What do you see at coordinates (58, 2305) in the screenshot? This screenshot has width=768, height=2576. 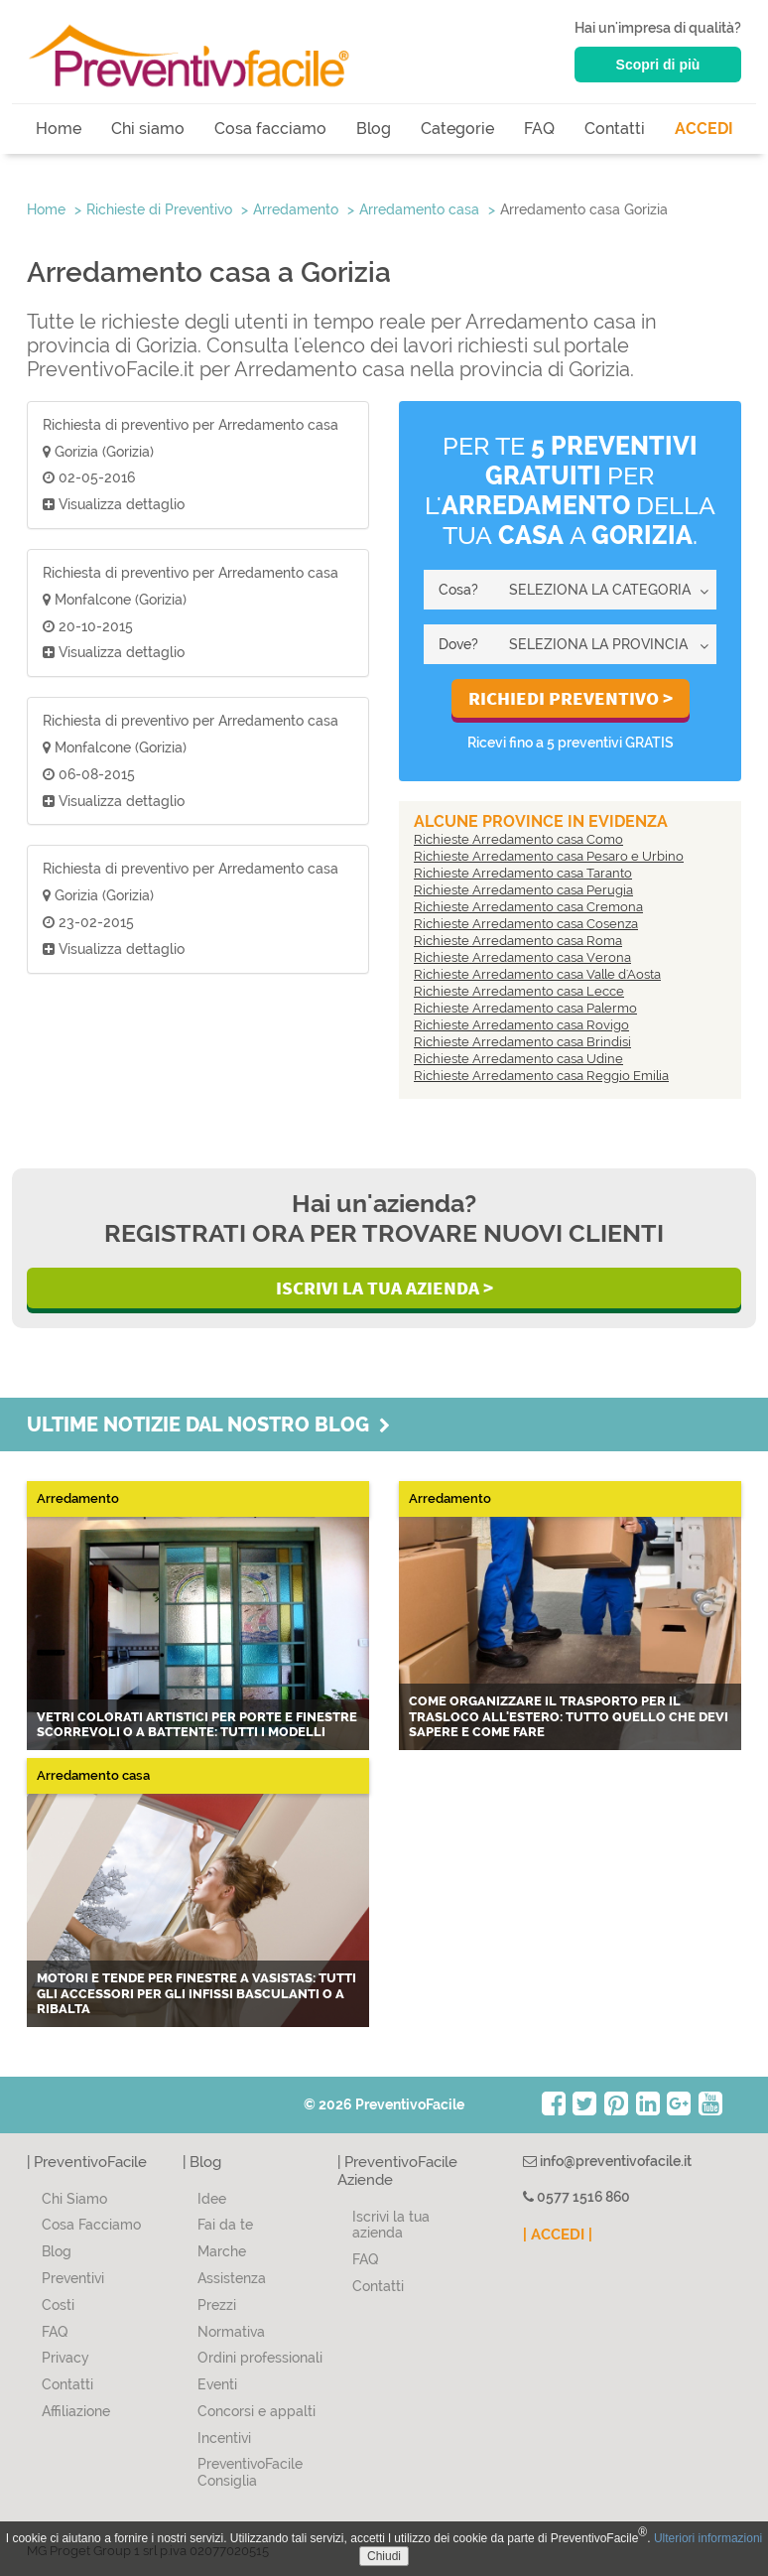 I see `Costi` at bounding box center [58, 2305].